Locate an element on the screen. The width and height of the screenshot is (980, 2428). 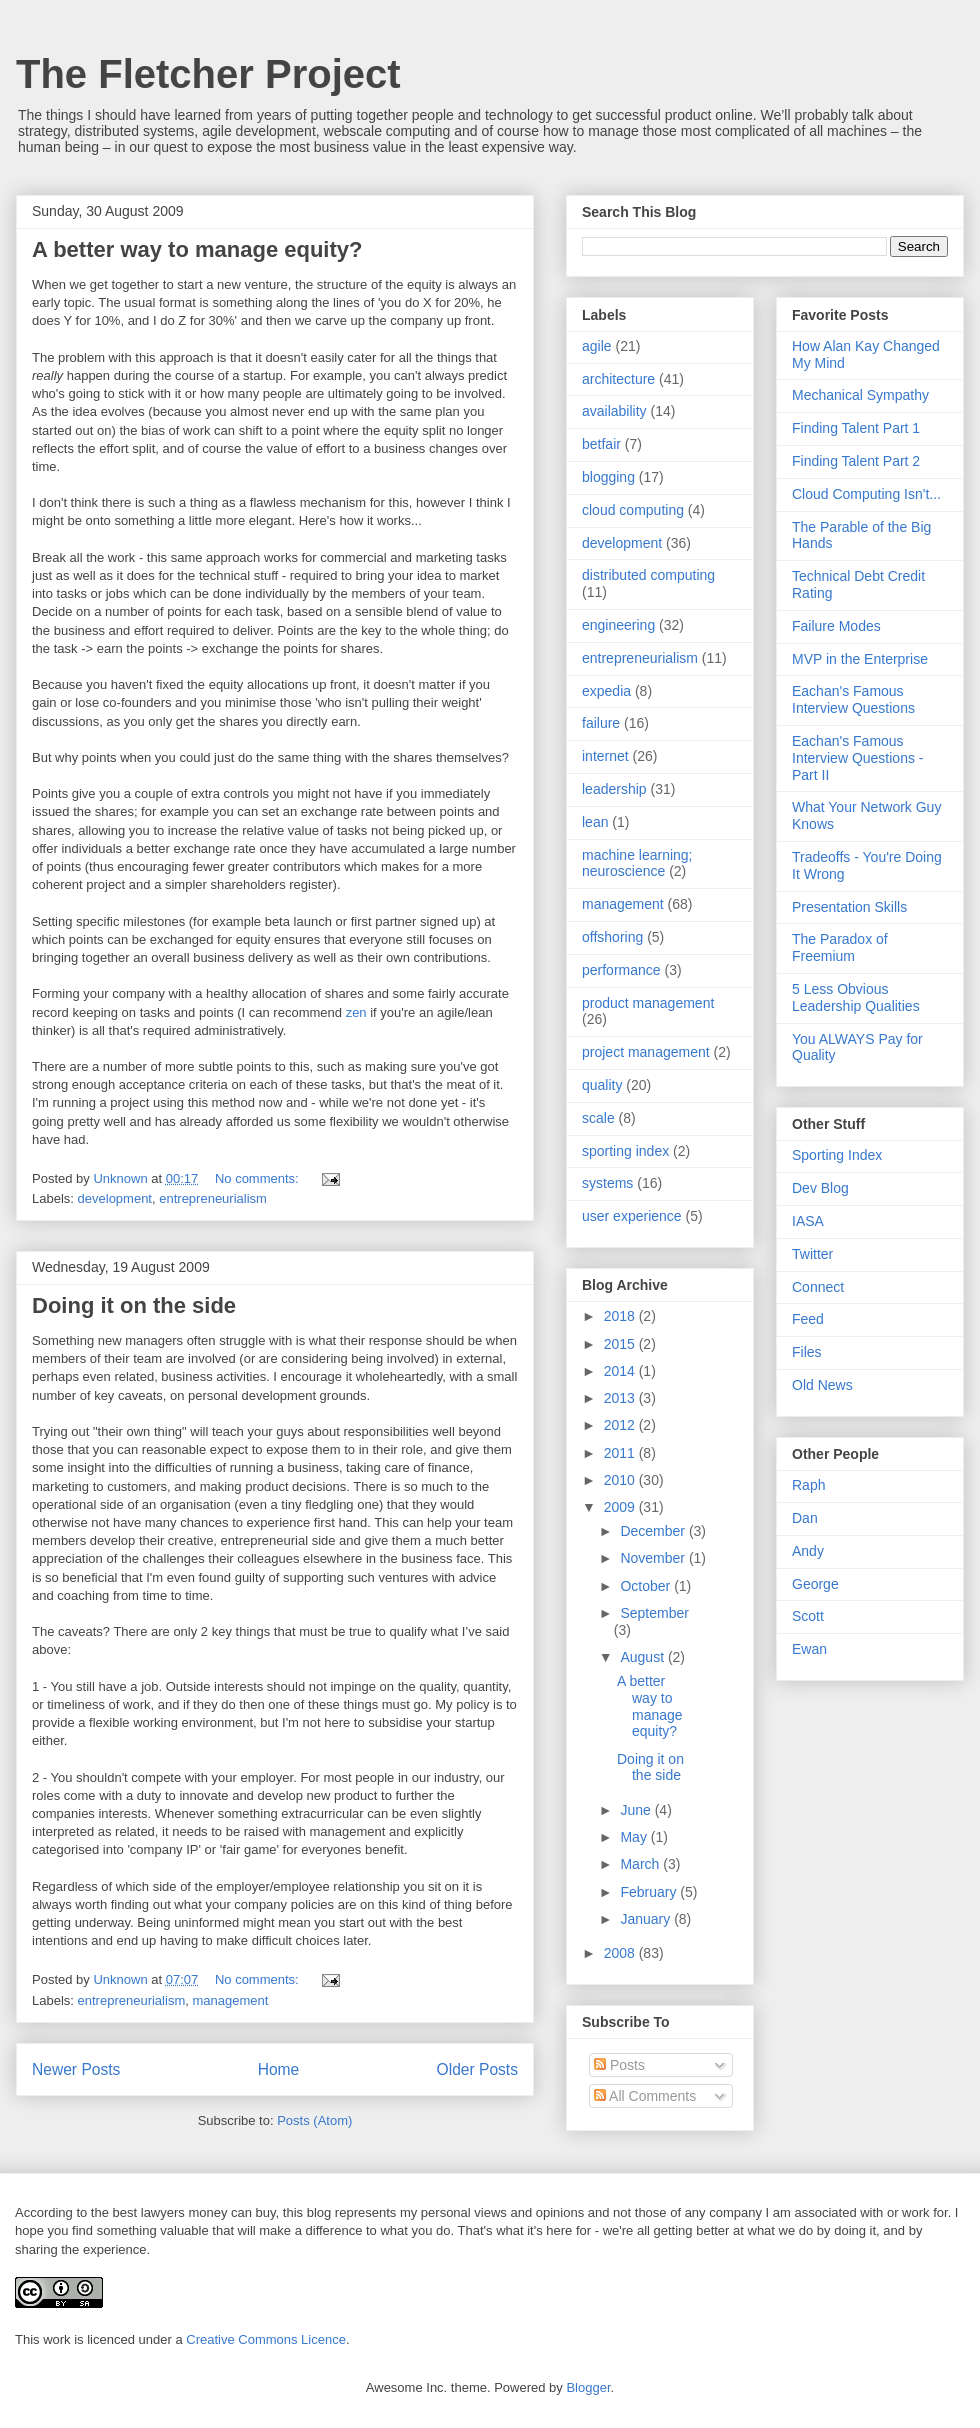
betfair is located at coordinates (601, 444).